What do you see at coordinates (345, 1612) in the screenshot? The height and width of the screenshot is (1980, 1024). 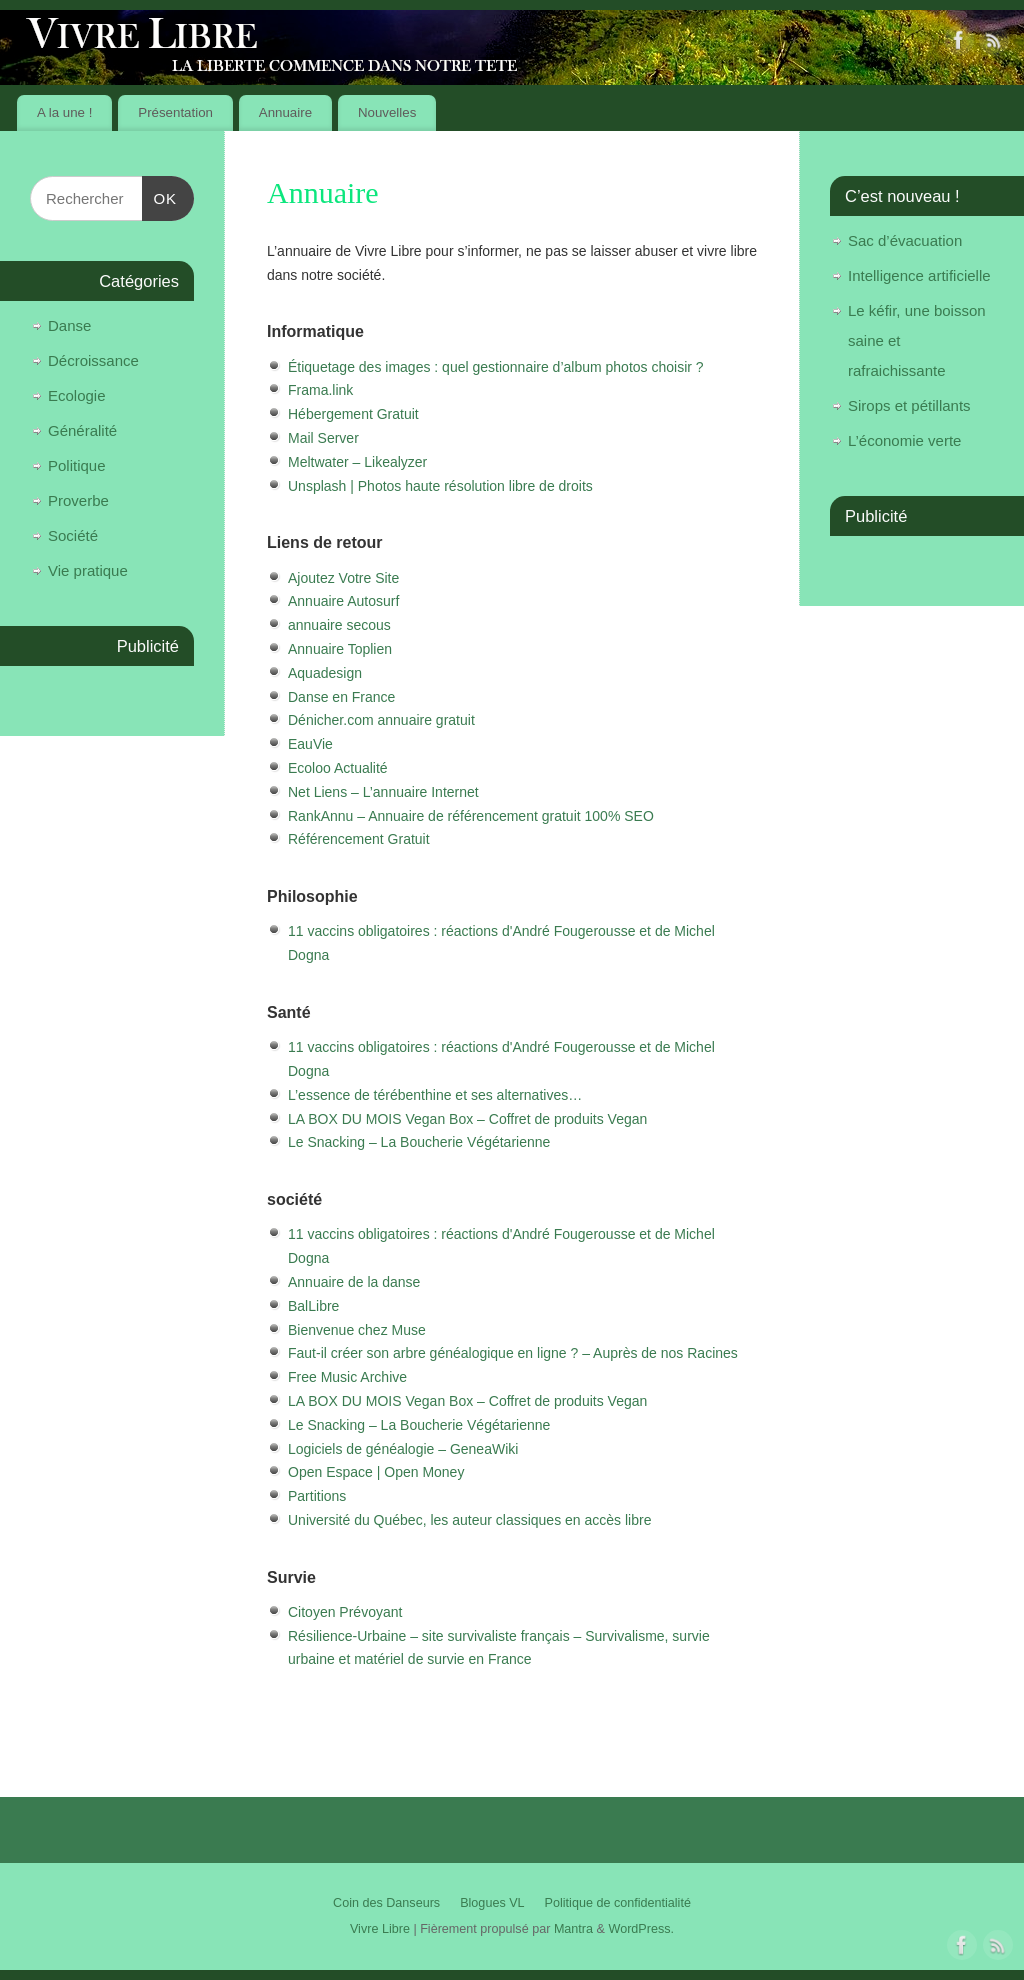 I see `Citoyen Prévoyant` at bounding box center [345, 1612].